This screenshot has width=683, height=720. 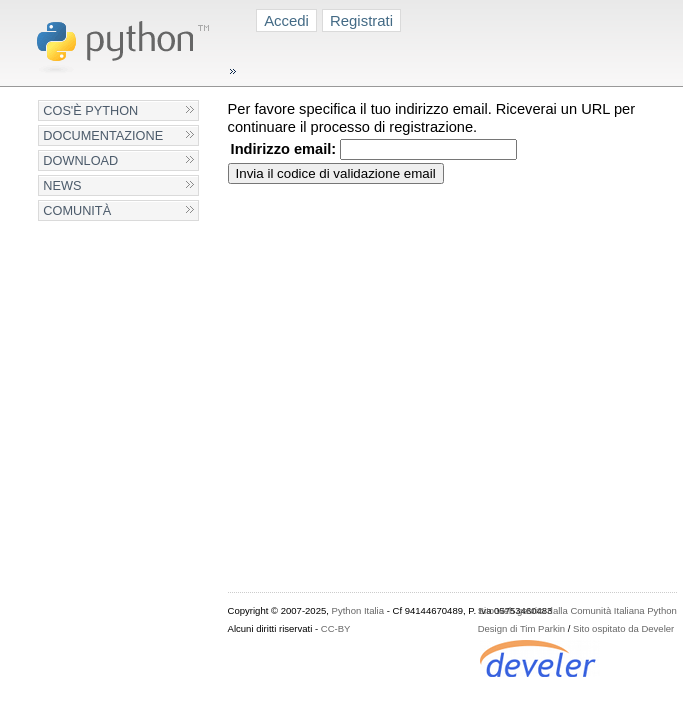 What do you see at coordinates (286, 20) in the screenshot?
I see `Accedi` at bounding box center [286, 20].